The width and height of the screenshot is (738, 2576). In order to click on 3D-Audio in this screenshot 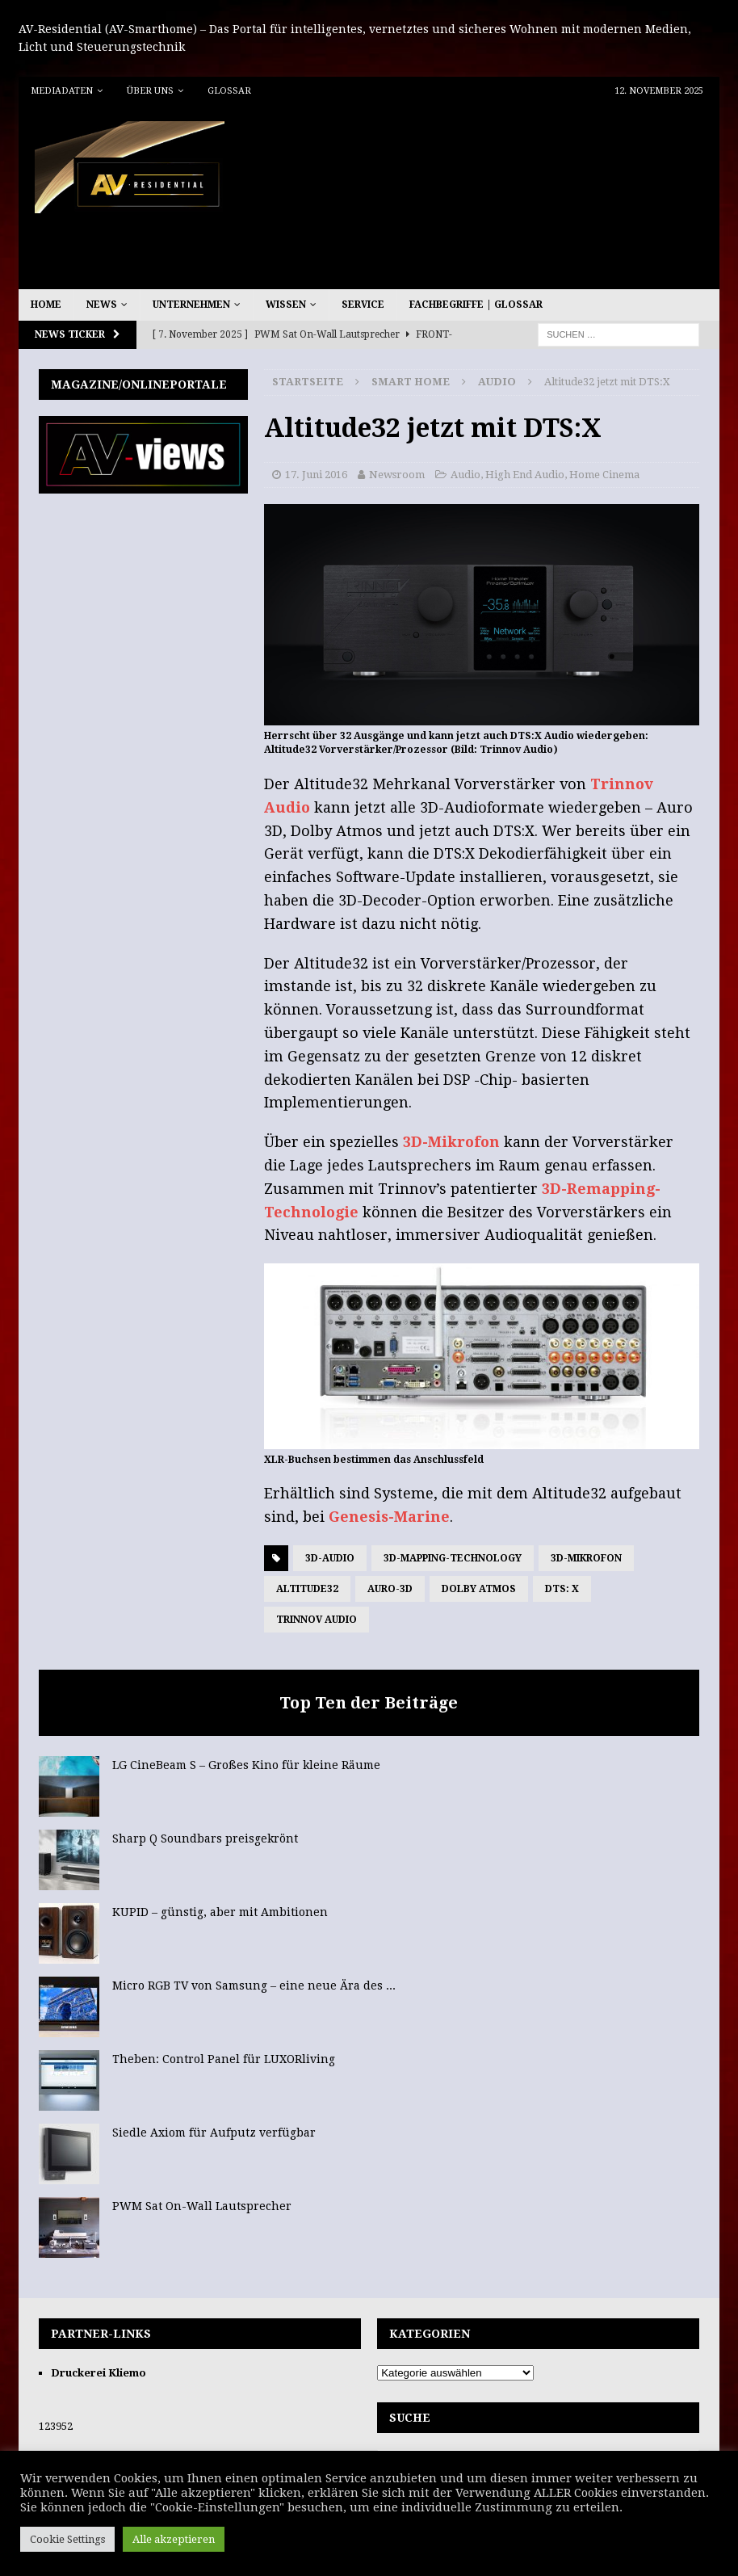, I will do `click(329, 1558)`.